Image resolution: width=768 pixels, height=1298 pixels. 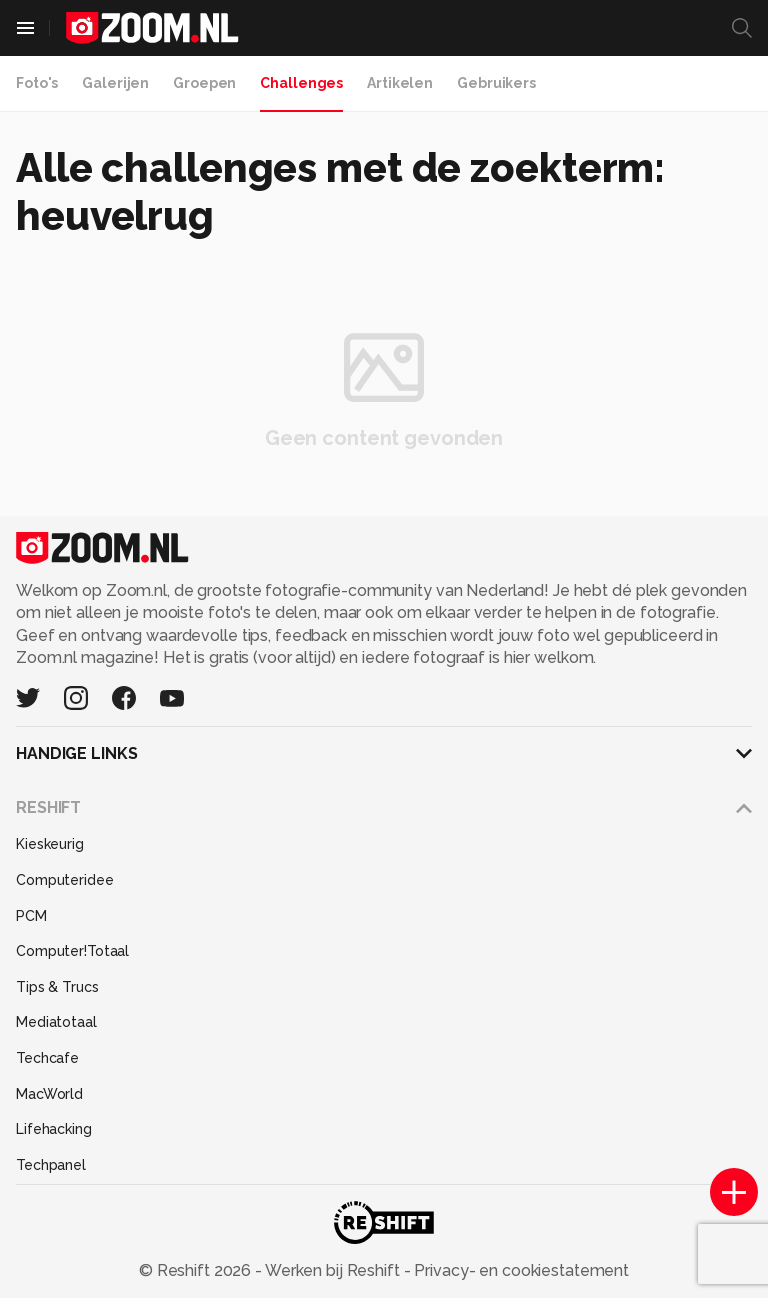 What do you see at coordinates (54, 1129) in the screenshot?
I see `Lifehacking` at bounding box center [54, 1129].